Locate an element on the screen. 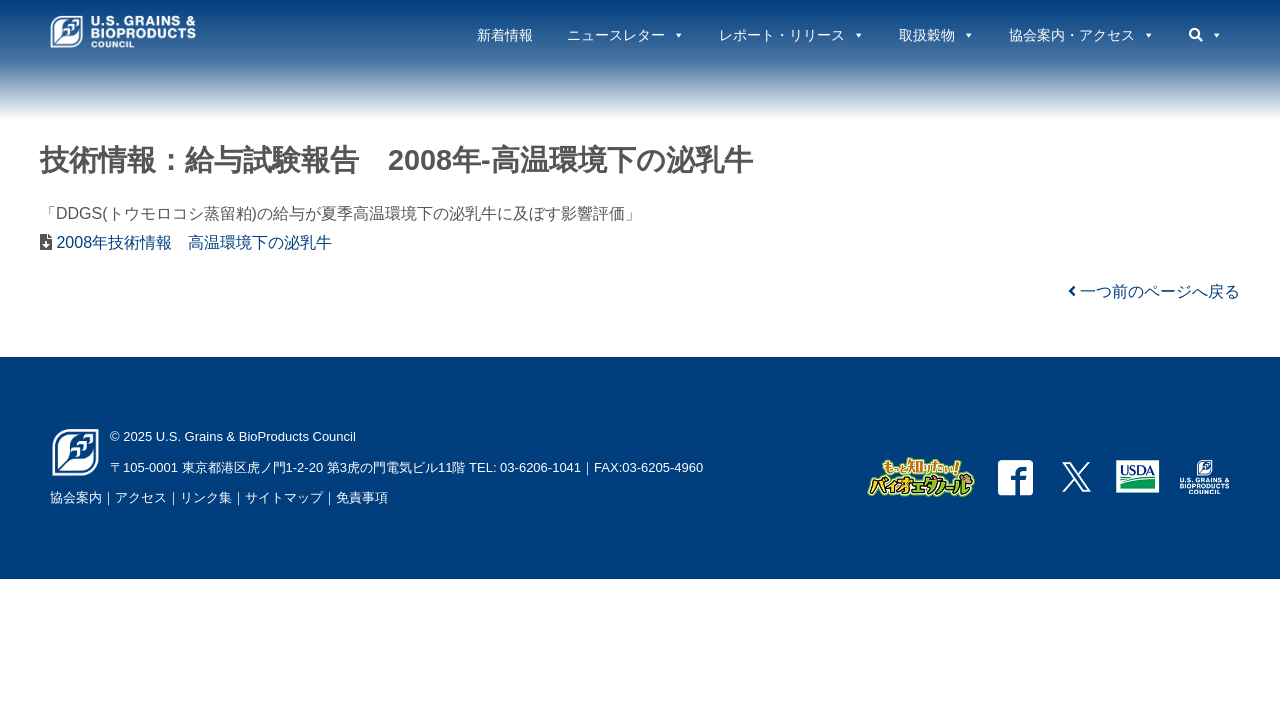 The height and width of the screenshot is (720, 1280). 取扱穀物 is located at coordinates (937, 35).